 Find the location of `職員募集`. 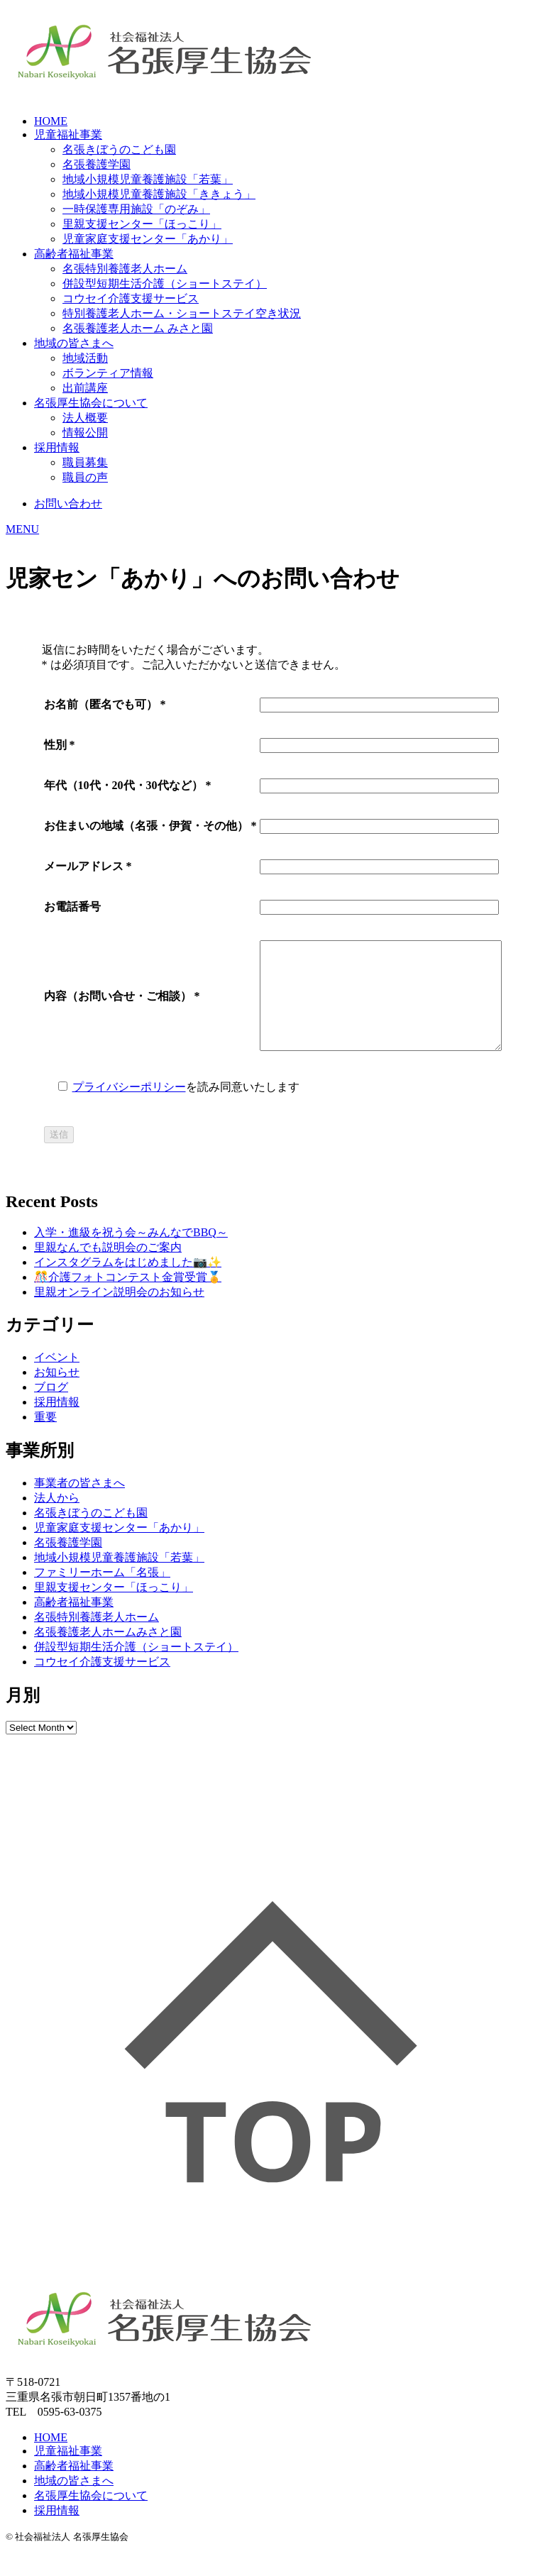

職員募集 is located at coordinates (85, 462).